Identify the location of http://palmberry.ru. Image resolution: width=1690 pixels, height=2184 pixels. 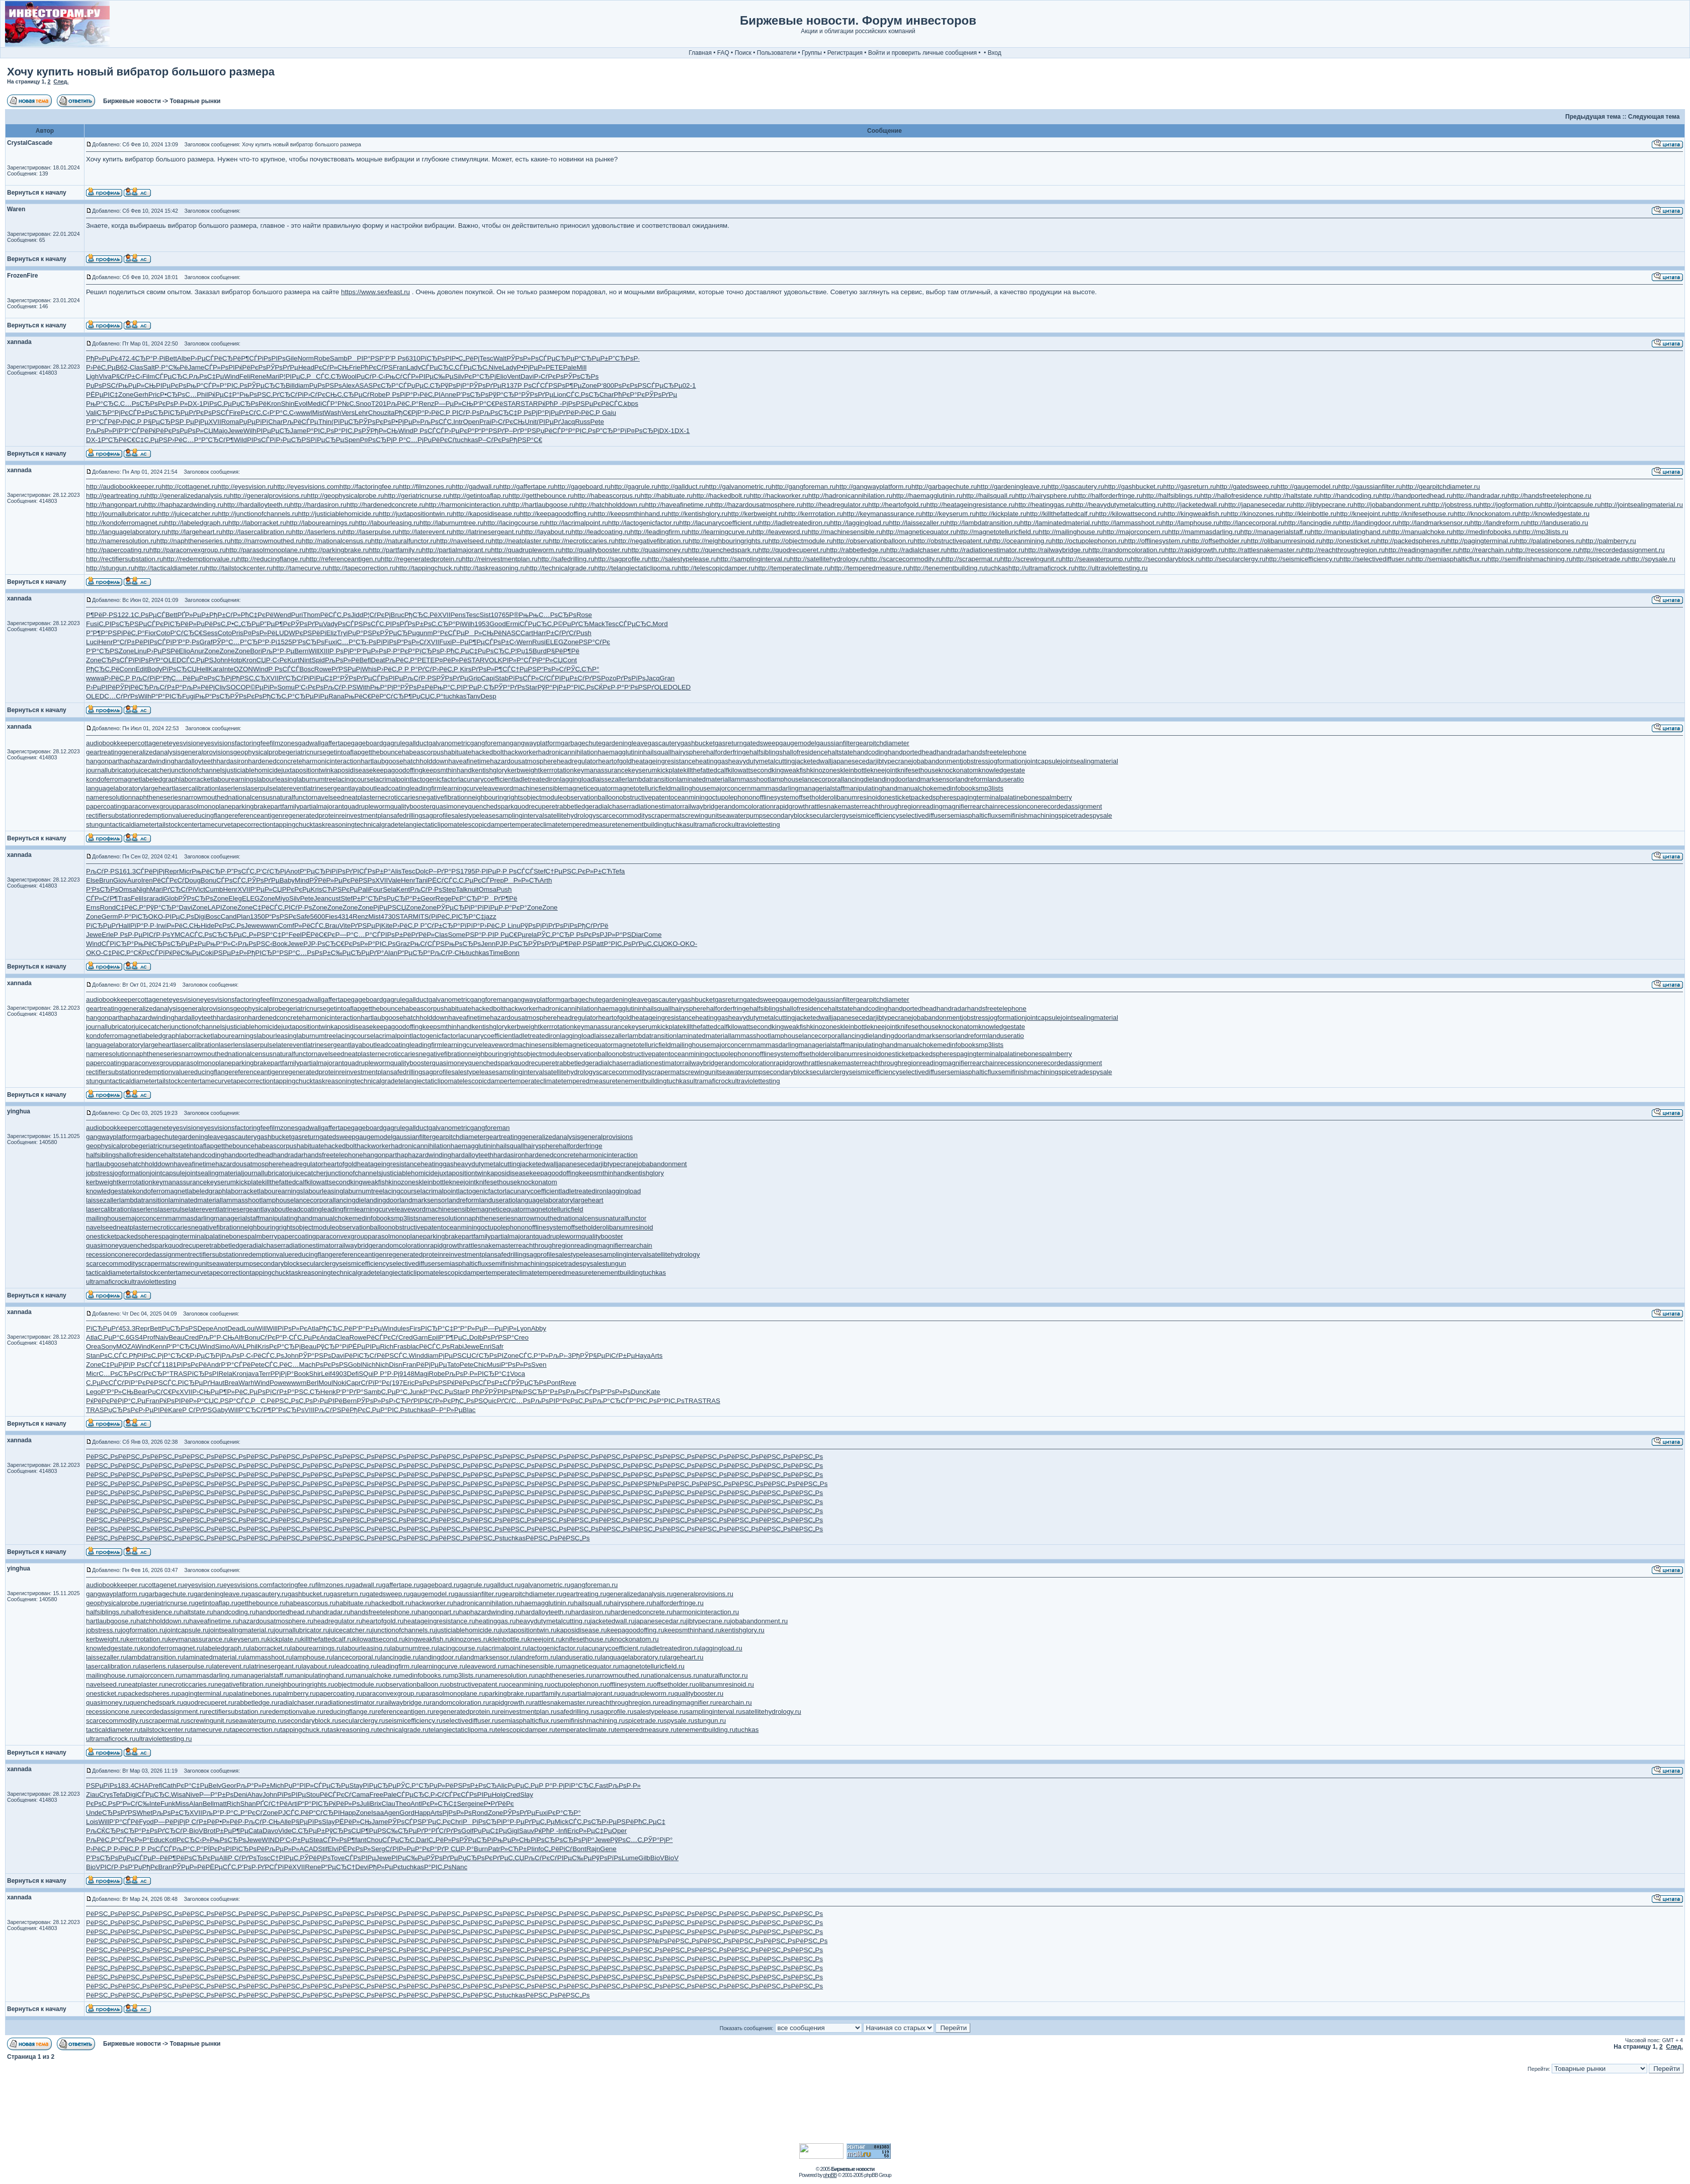
(1609, 541).